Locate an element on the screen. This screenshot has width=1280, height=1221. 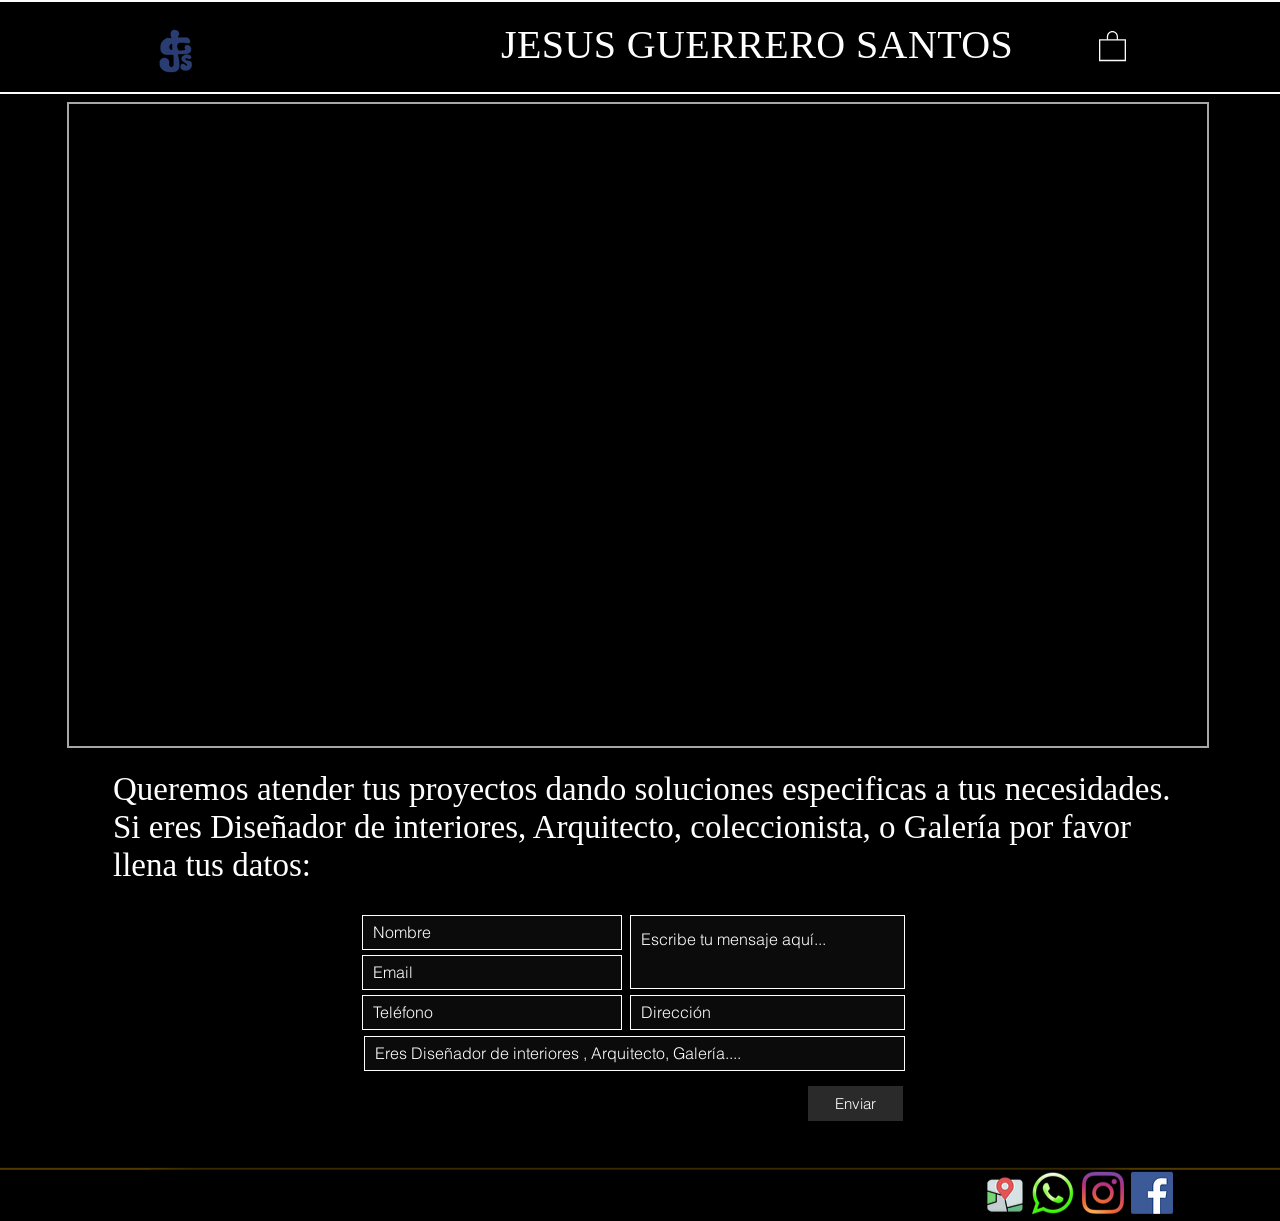
[Instagram] is located at coordinates (1103, 1193).